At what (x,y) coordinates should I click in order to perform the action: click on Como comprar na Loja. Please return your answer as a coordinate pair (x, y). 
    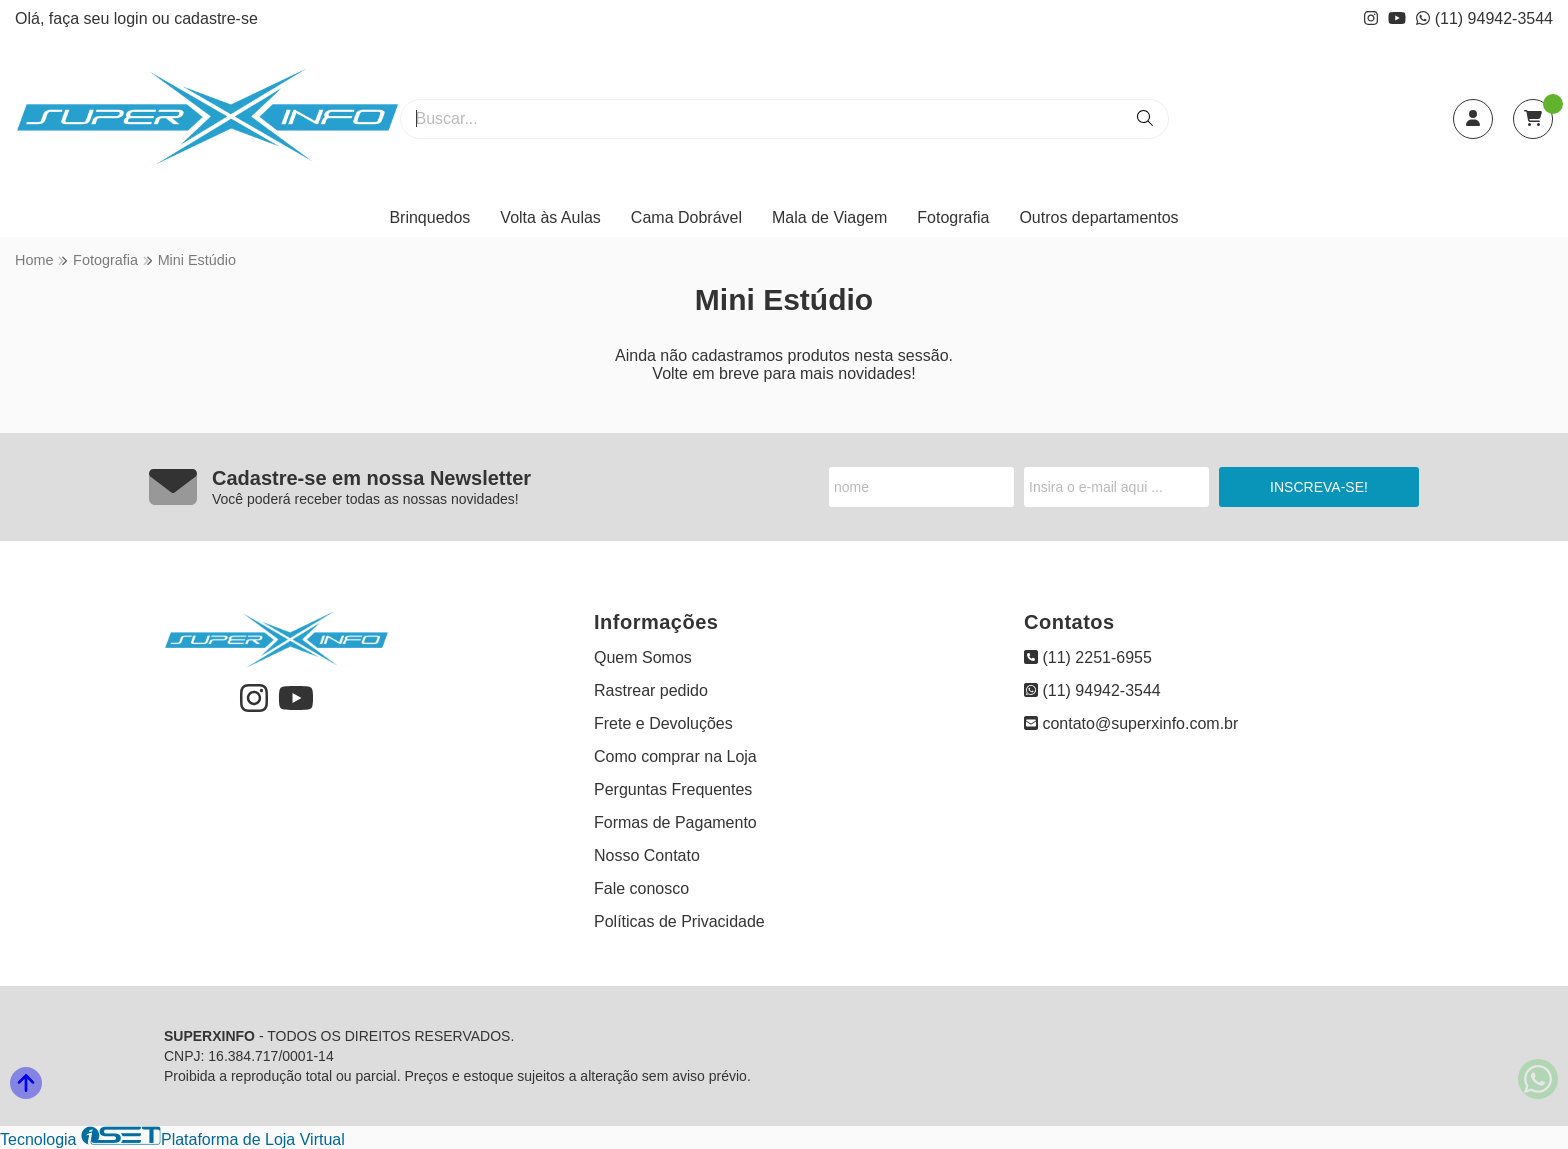
    Looking at the image, I should click on (675, 756).